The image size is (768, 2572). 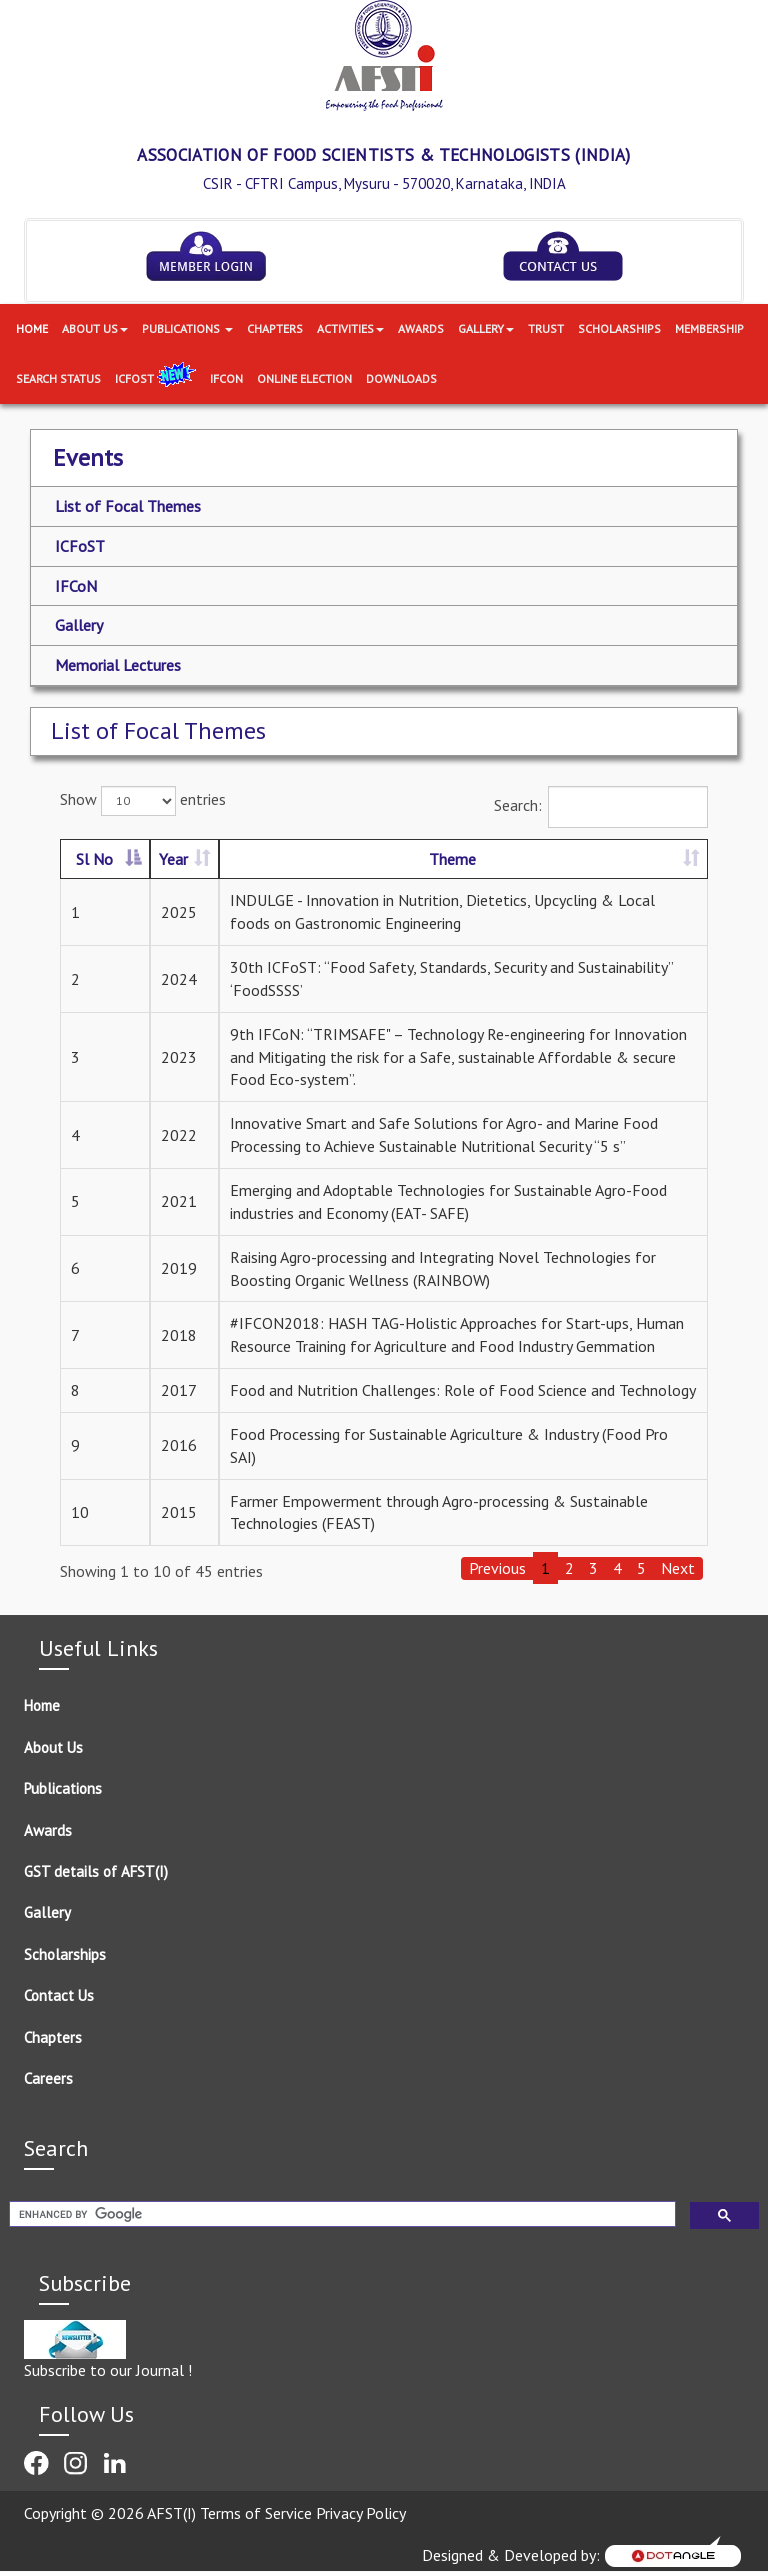 What do you see at coordinates (275, 328) in the screenshot?
I see `Chapters` at bounding box center [275, 328].